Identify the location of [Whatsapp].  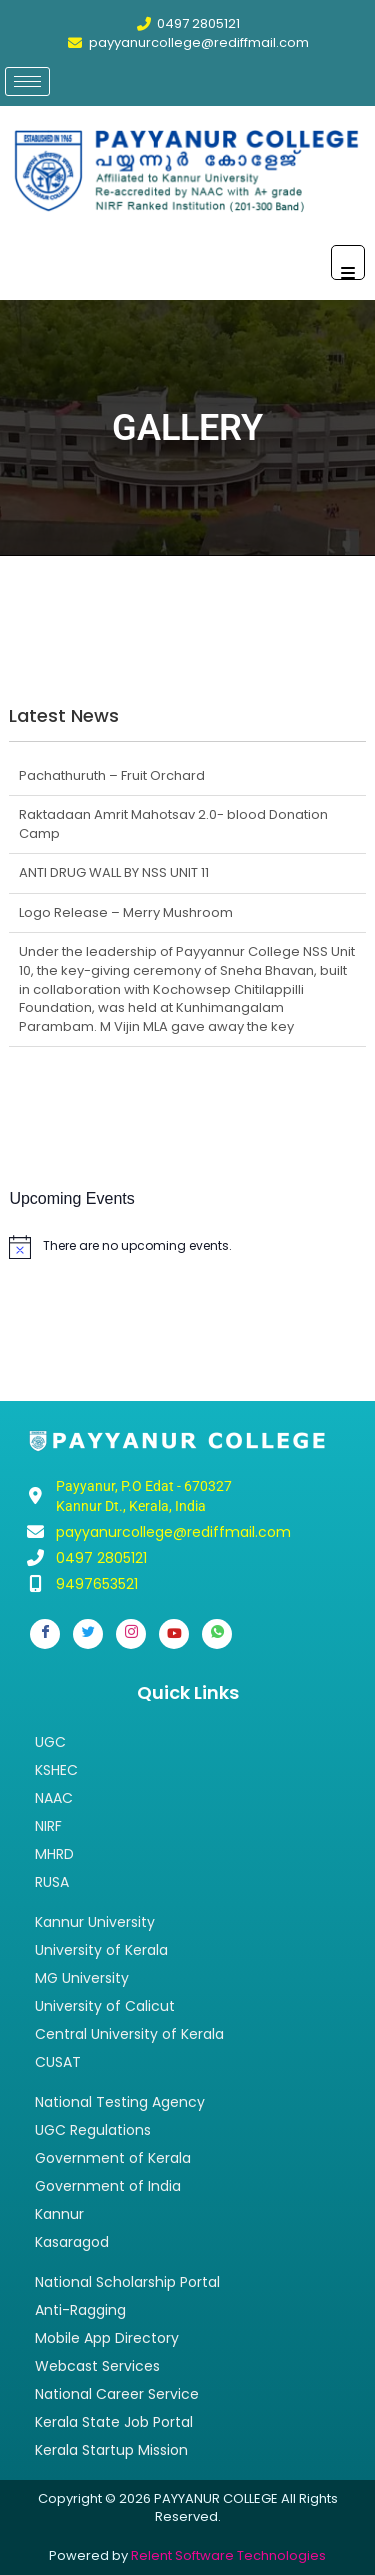
(217, 1634).